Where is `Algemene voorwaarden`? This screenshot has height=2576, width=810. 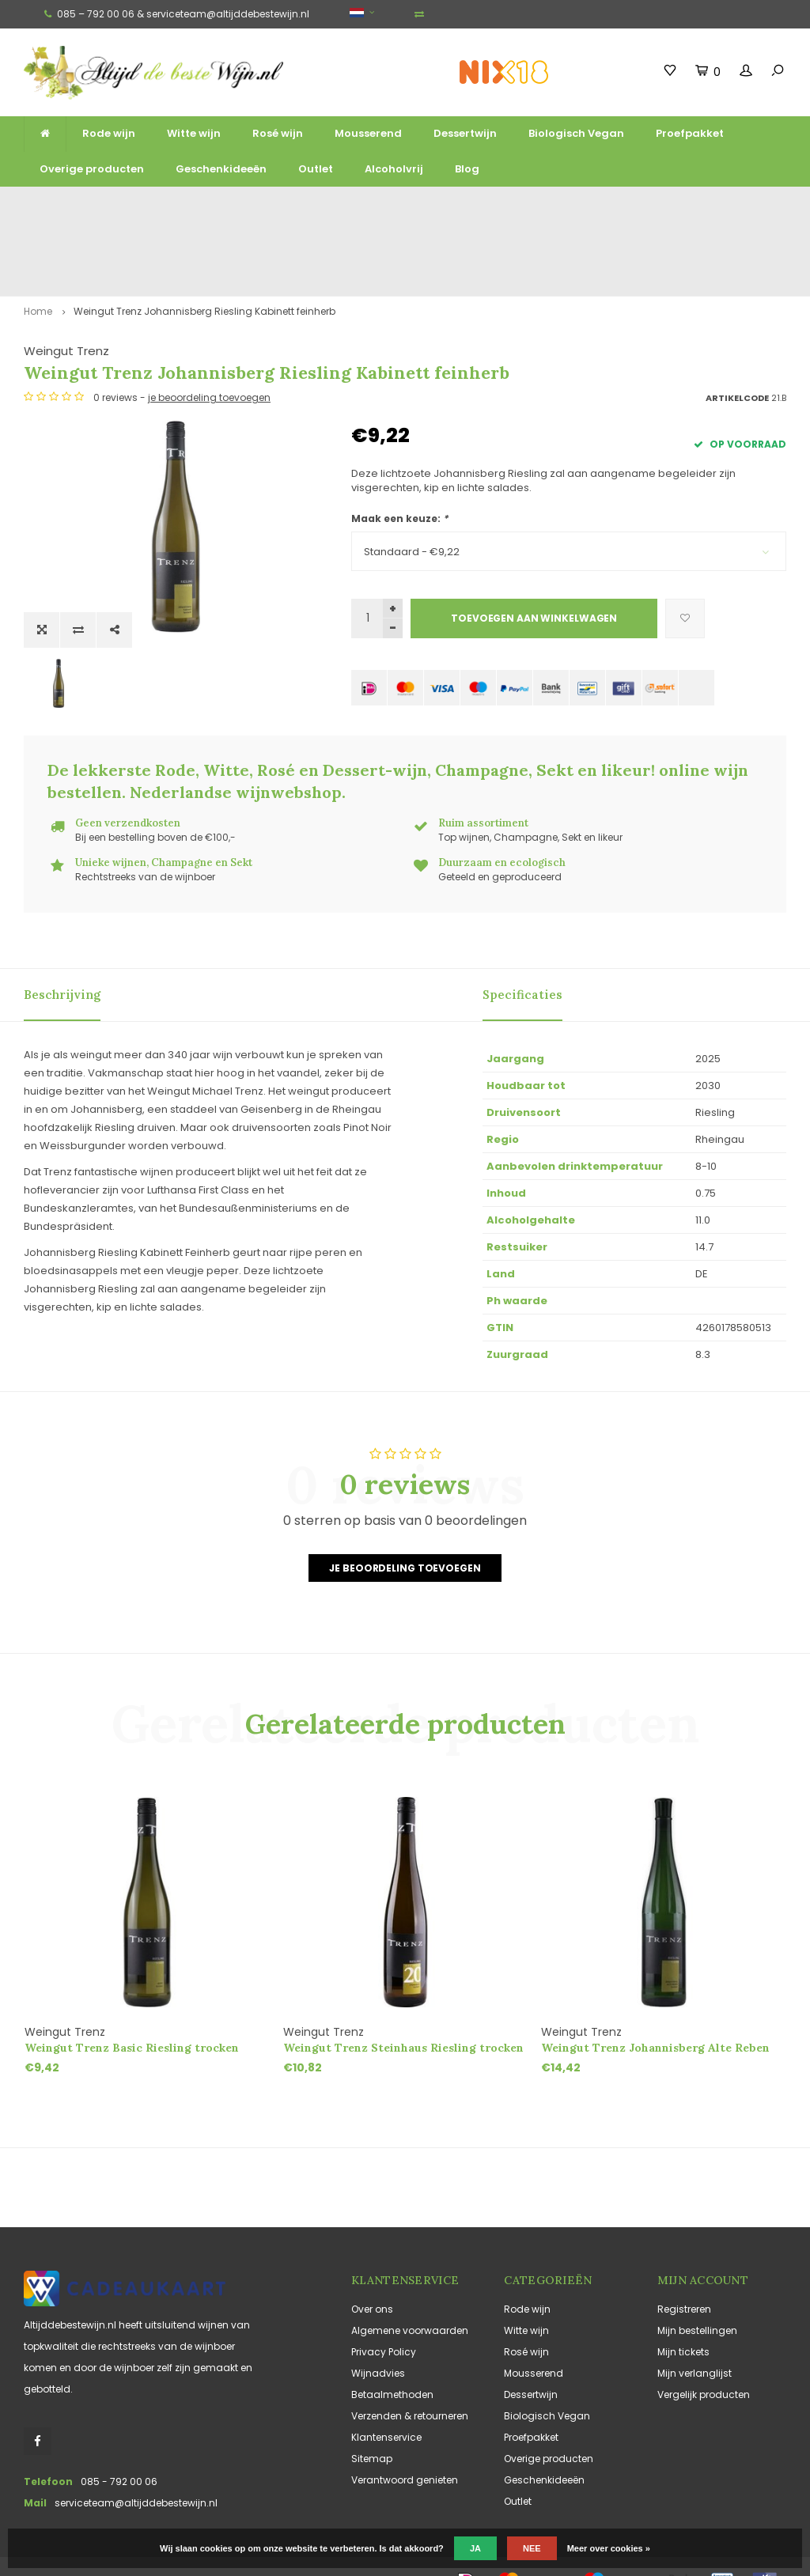 Algemene voorwaarden is located at coordinates (409, 2276).